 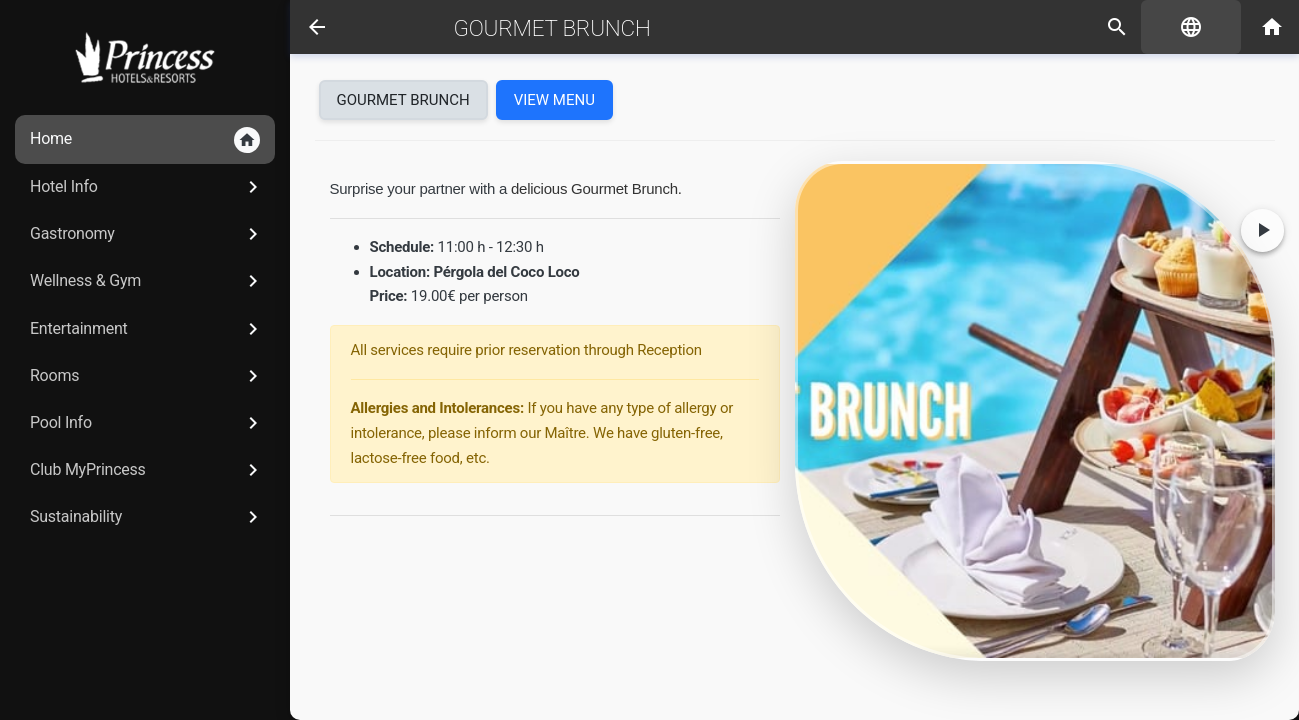 I want to click on Sustainability, so click(x=147, y=517).